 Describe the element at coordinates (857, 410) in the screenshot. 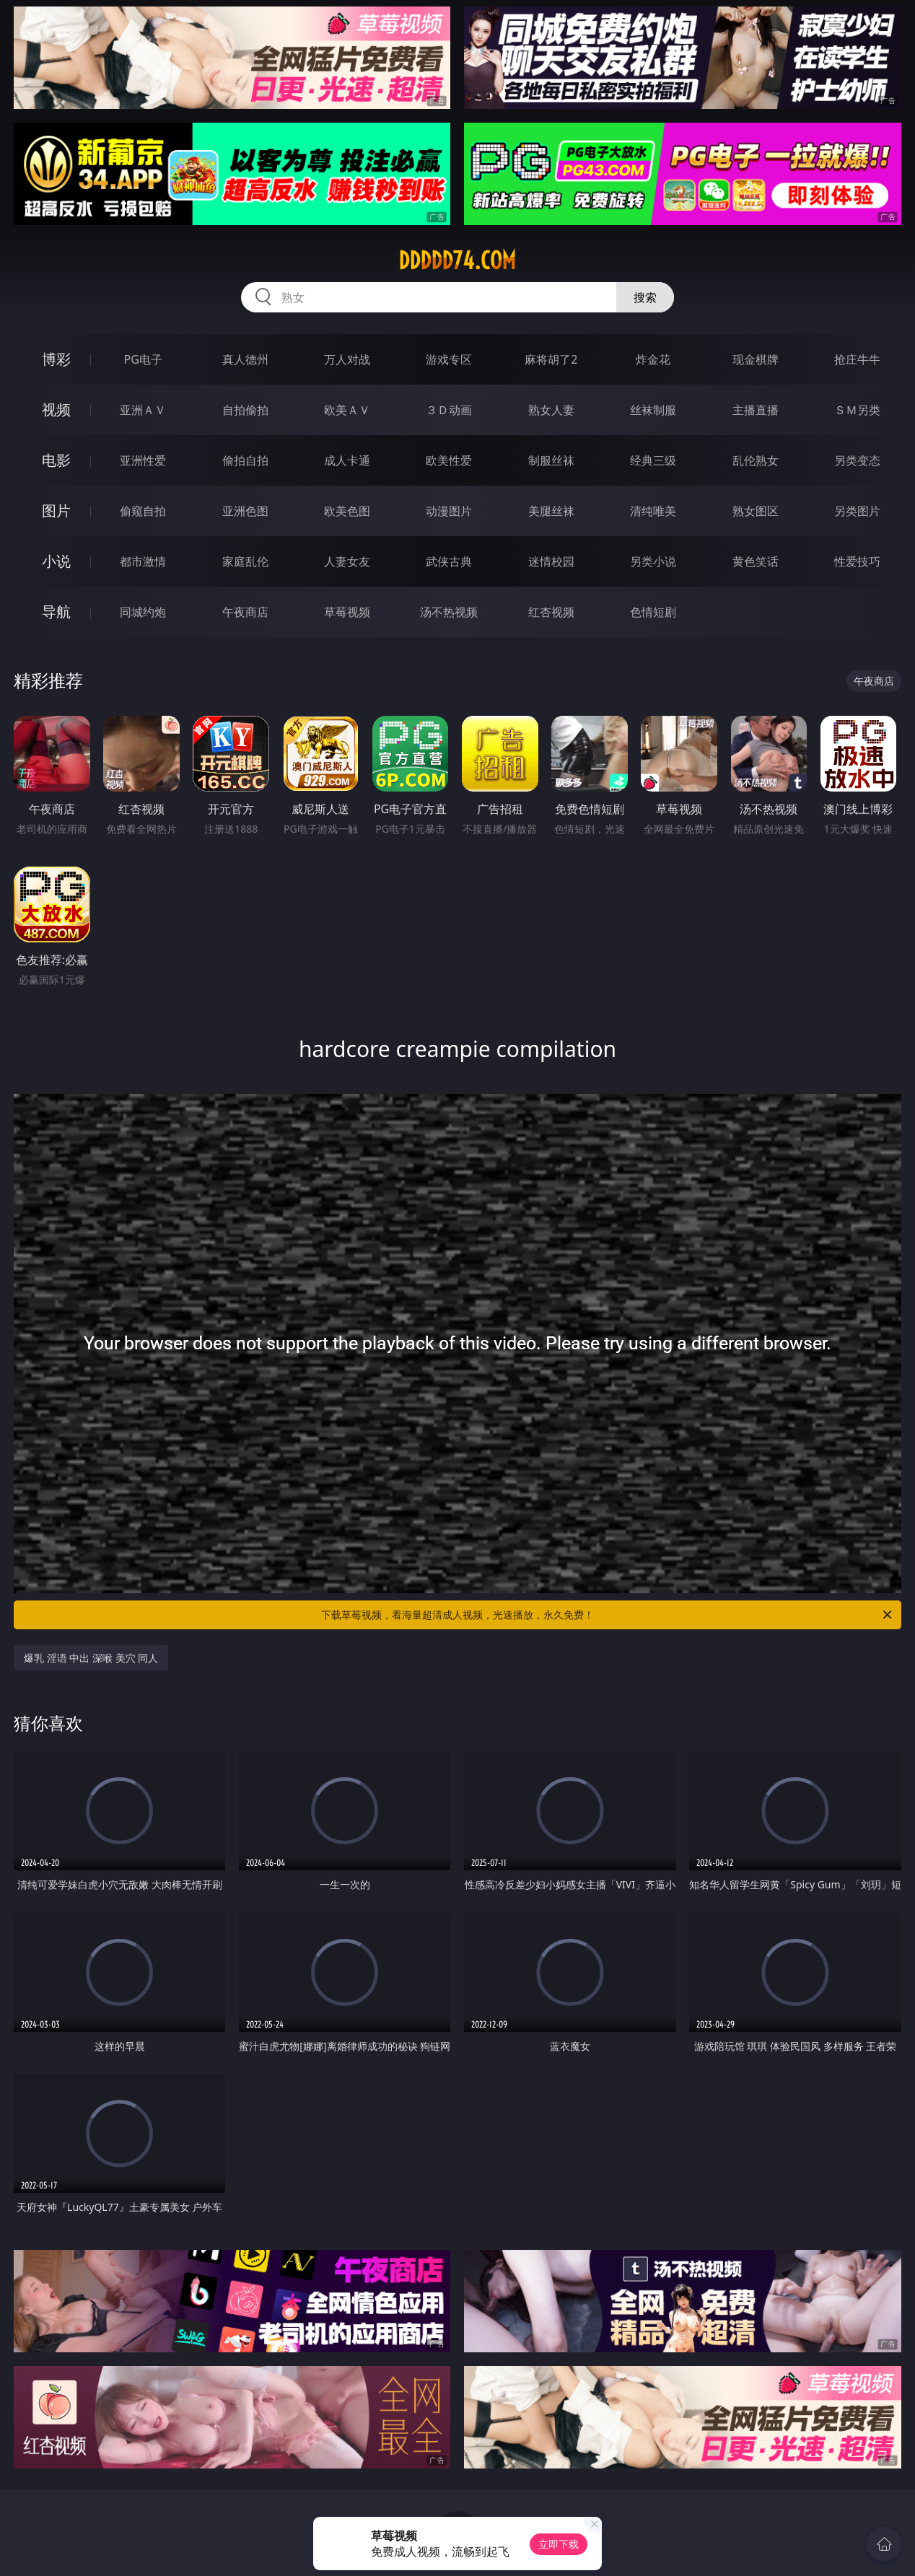

I see `ＳＭ另类` at that location.